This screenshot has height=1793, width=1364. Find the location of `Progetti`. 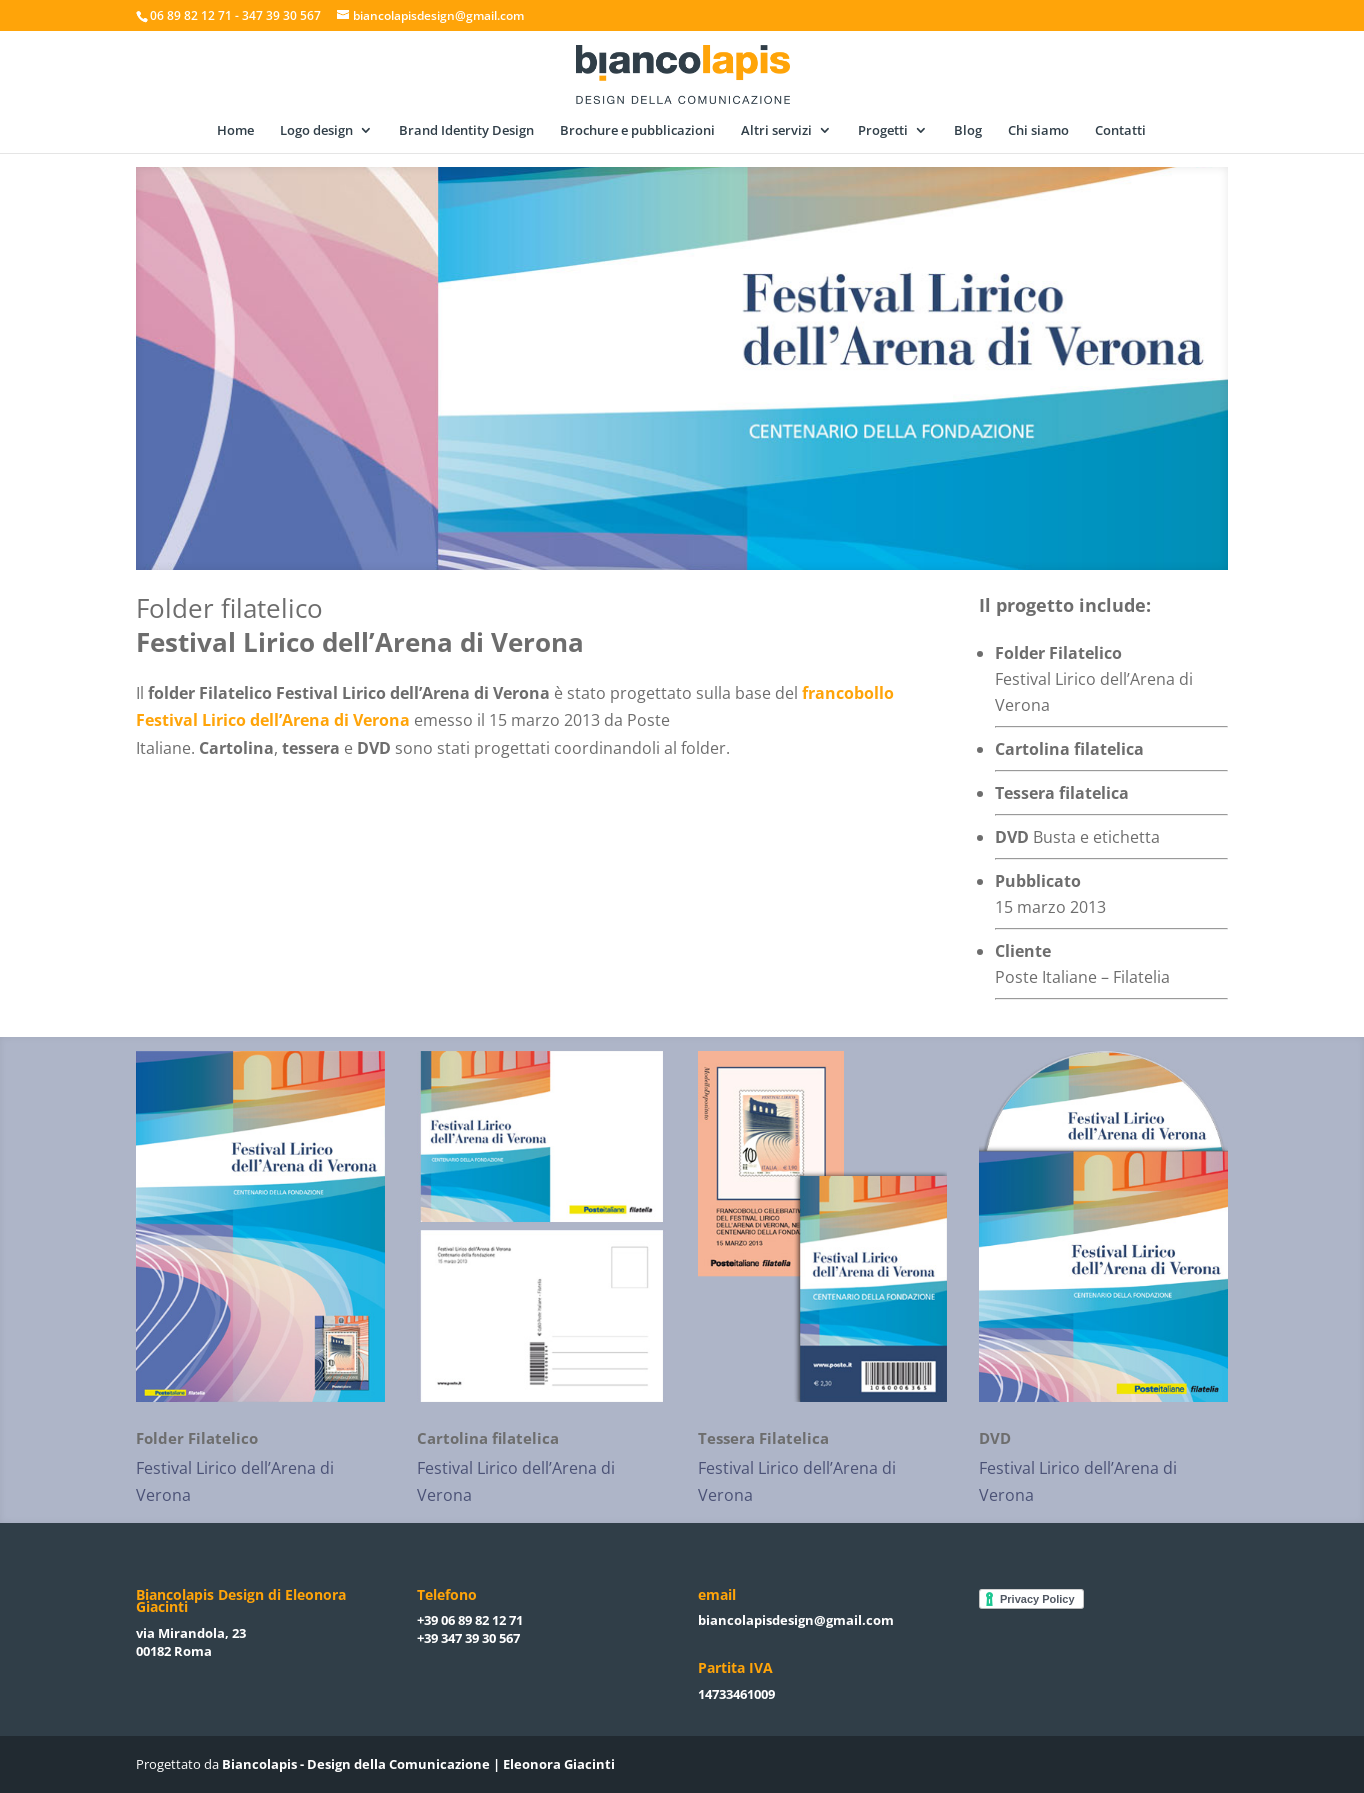

Progetti is located at coordinates (883, 131).